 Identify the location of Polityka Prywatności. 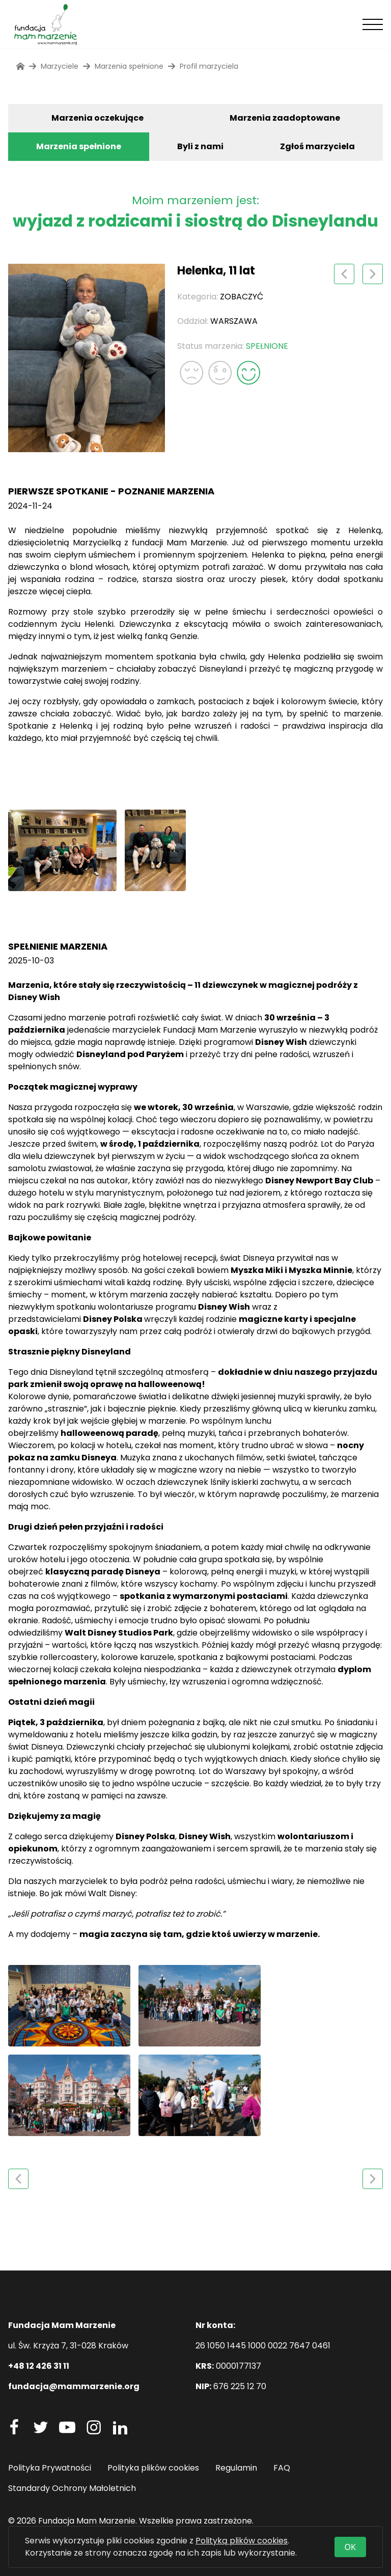
(49, 2468).